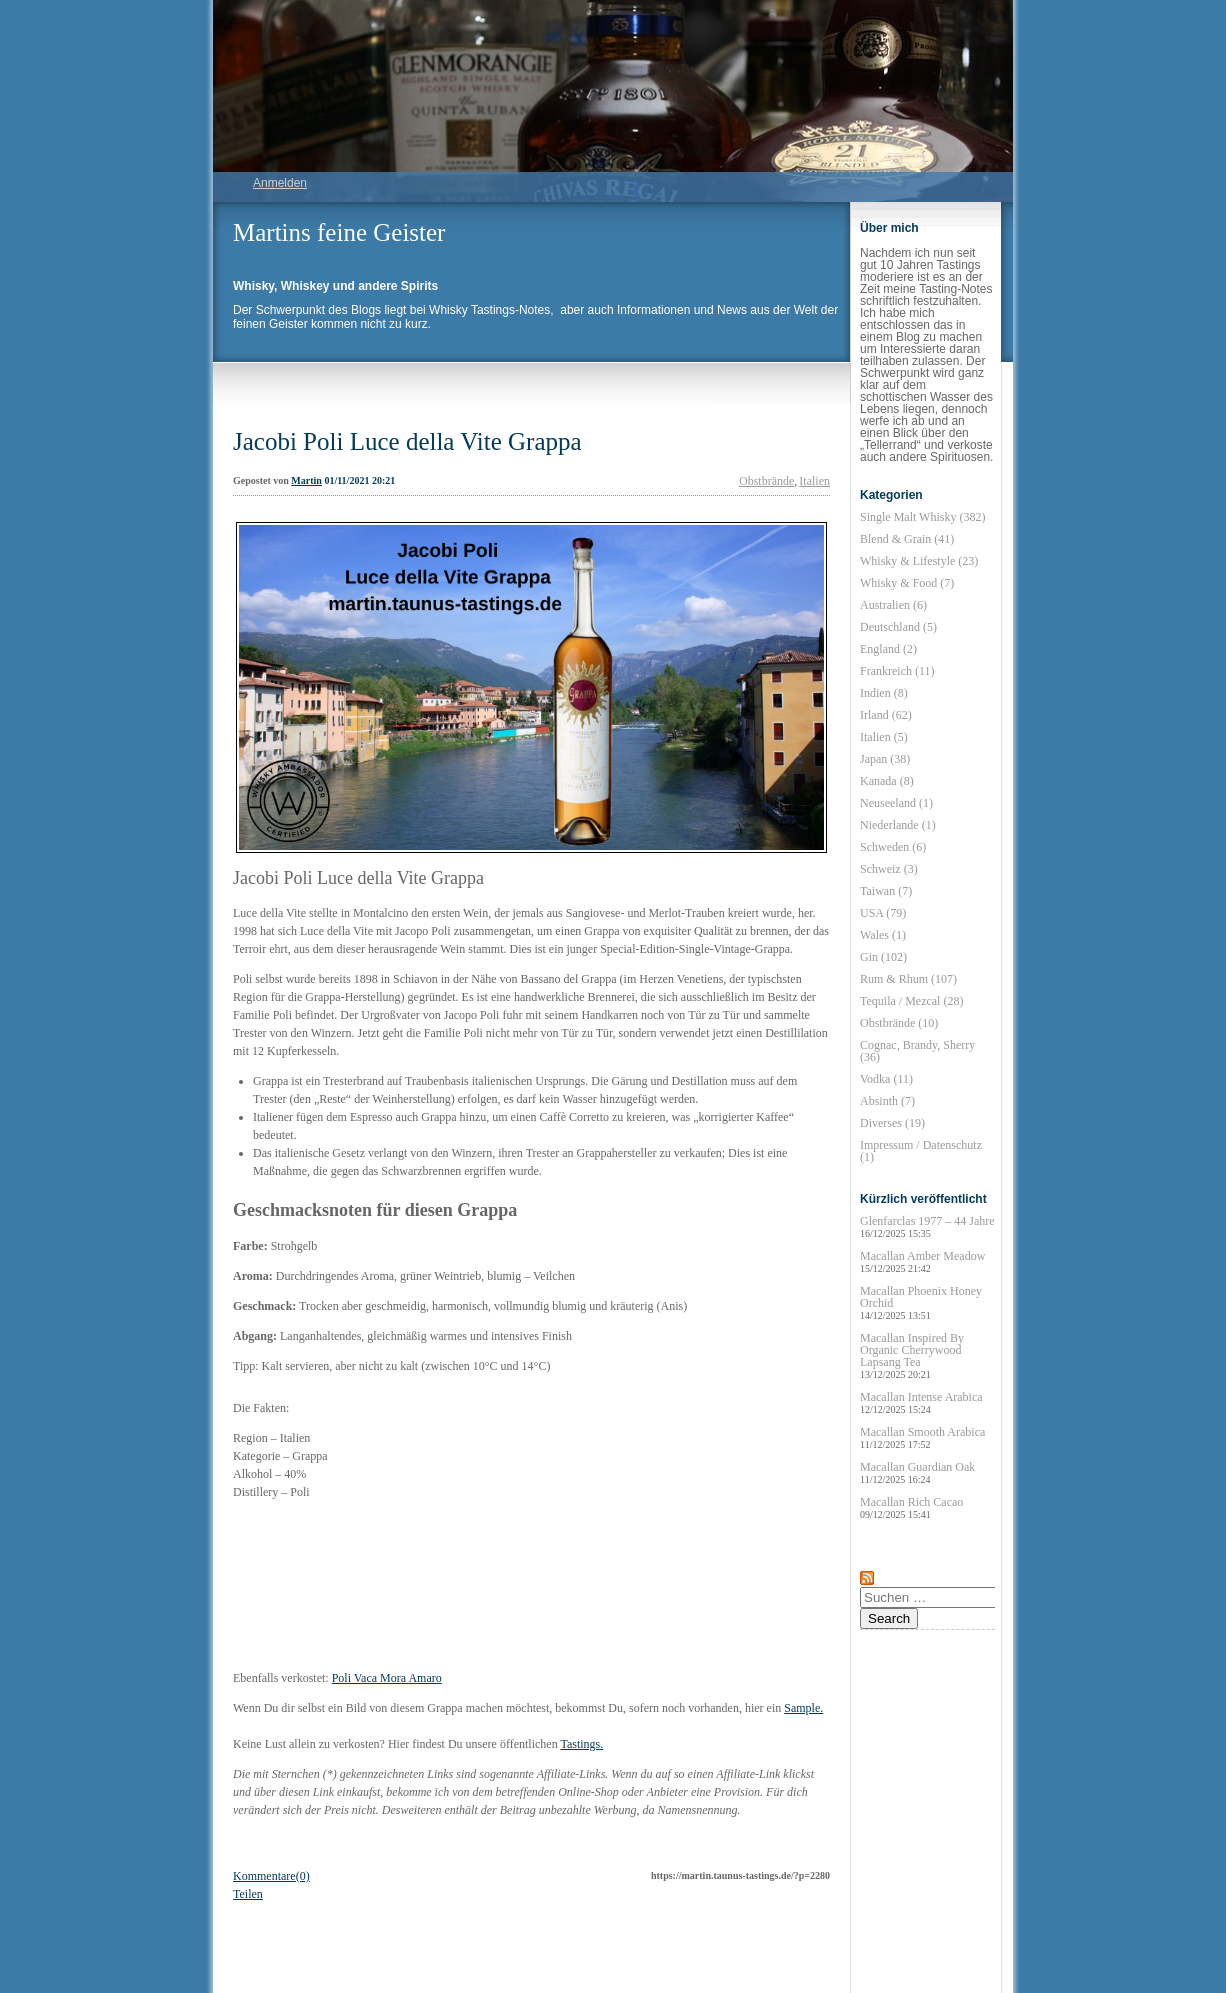 The width and height of the screenshot is (1226, 1993). What do you see at coordinates (922, 517) in the screenshot?
I see `Single Malt Whisky (382)` at bounding box center [922, 517].